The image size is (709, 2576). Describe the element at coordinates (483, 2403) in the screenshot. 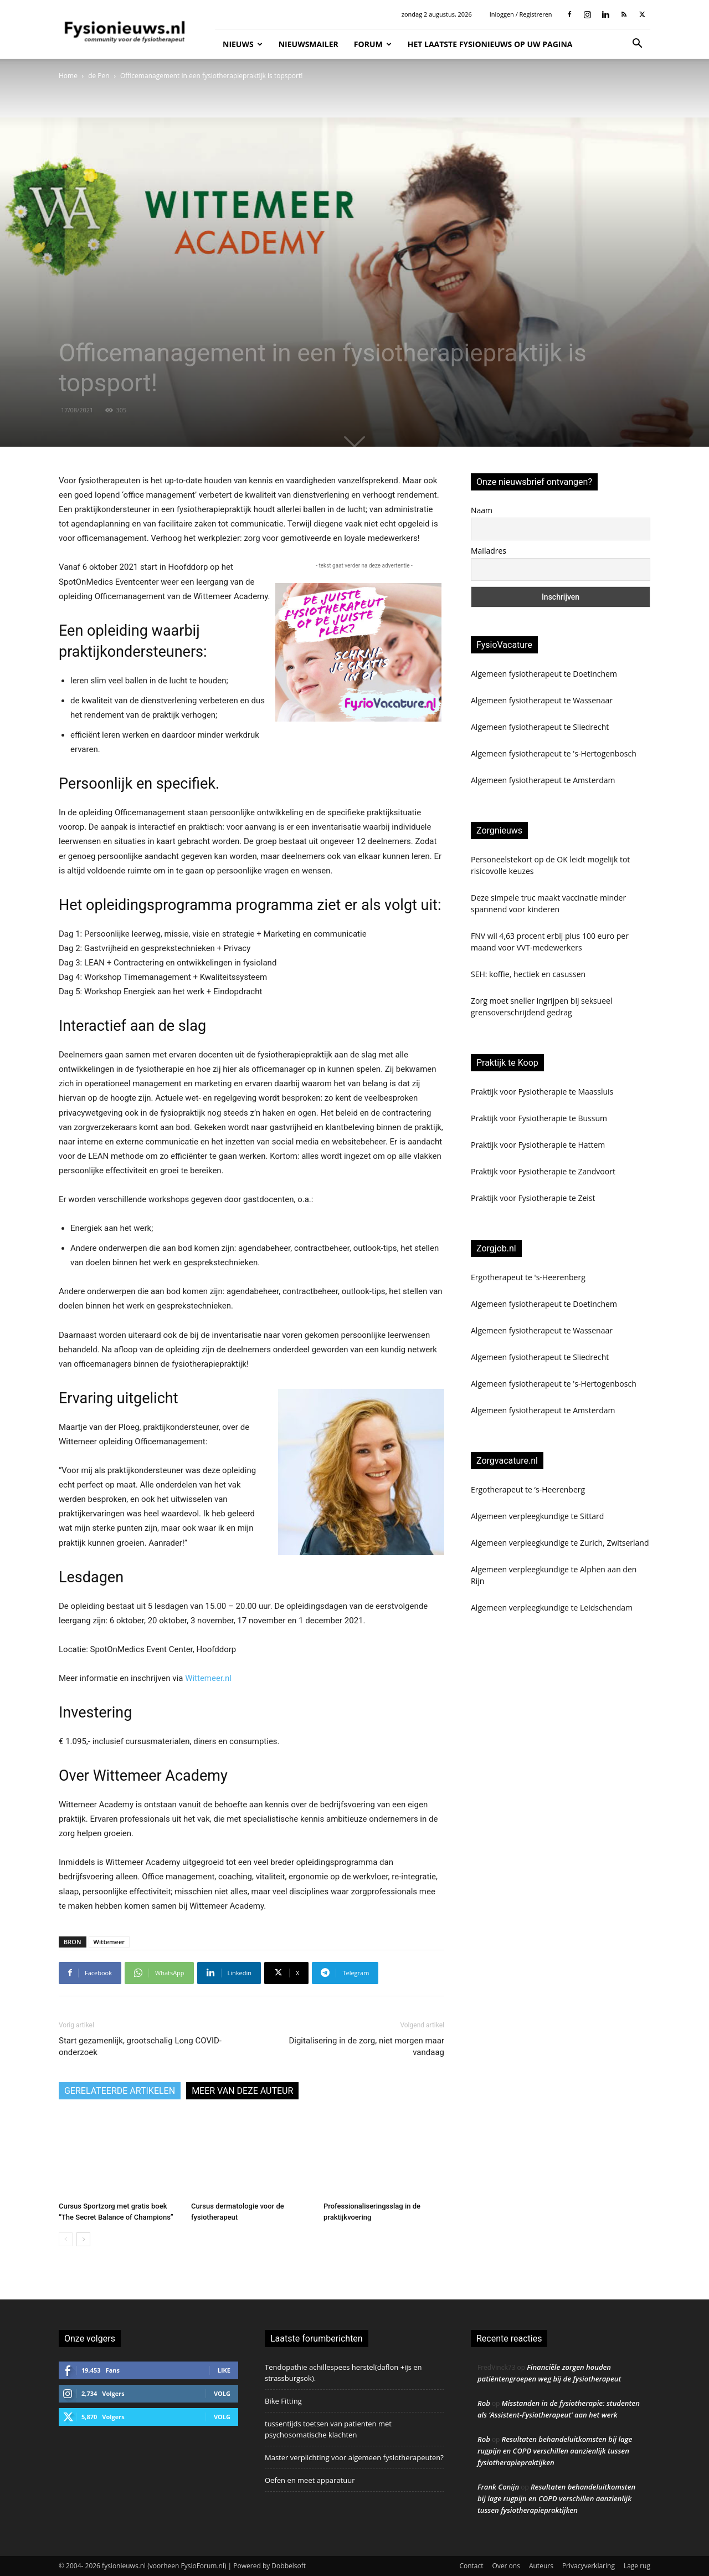

I see `Rob` at that location.